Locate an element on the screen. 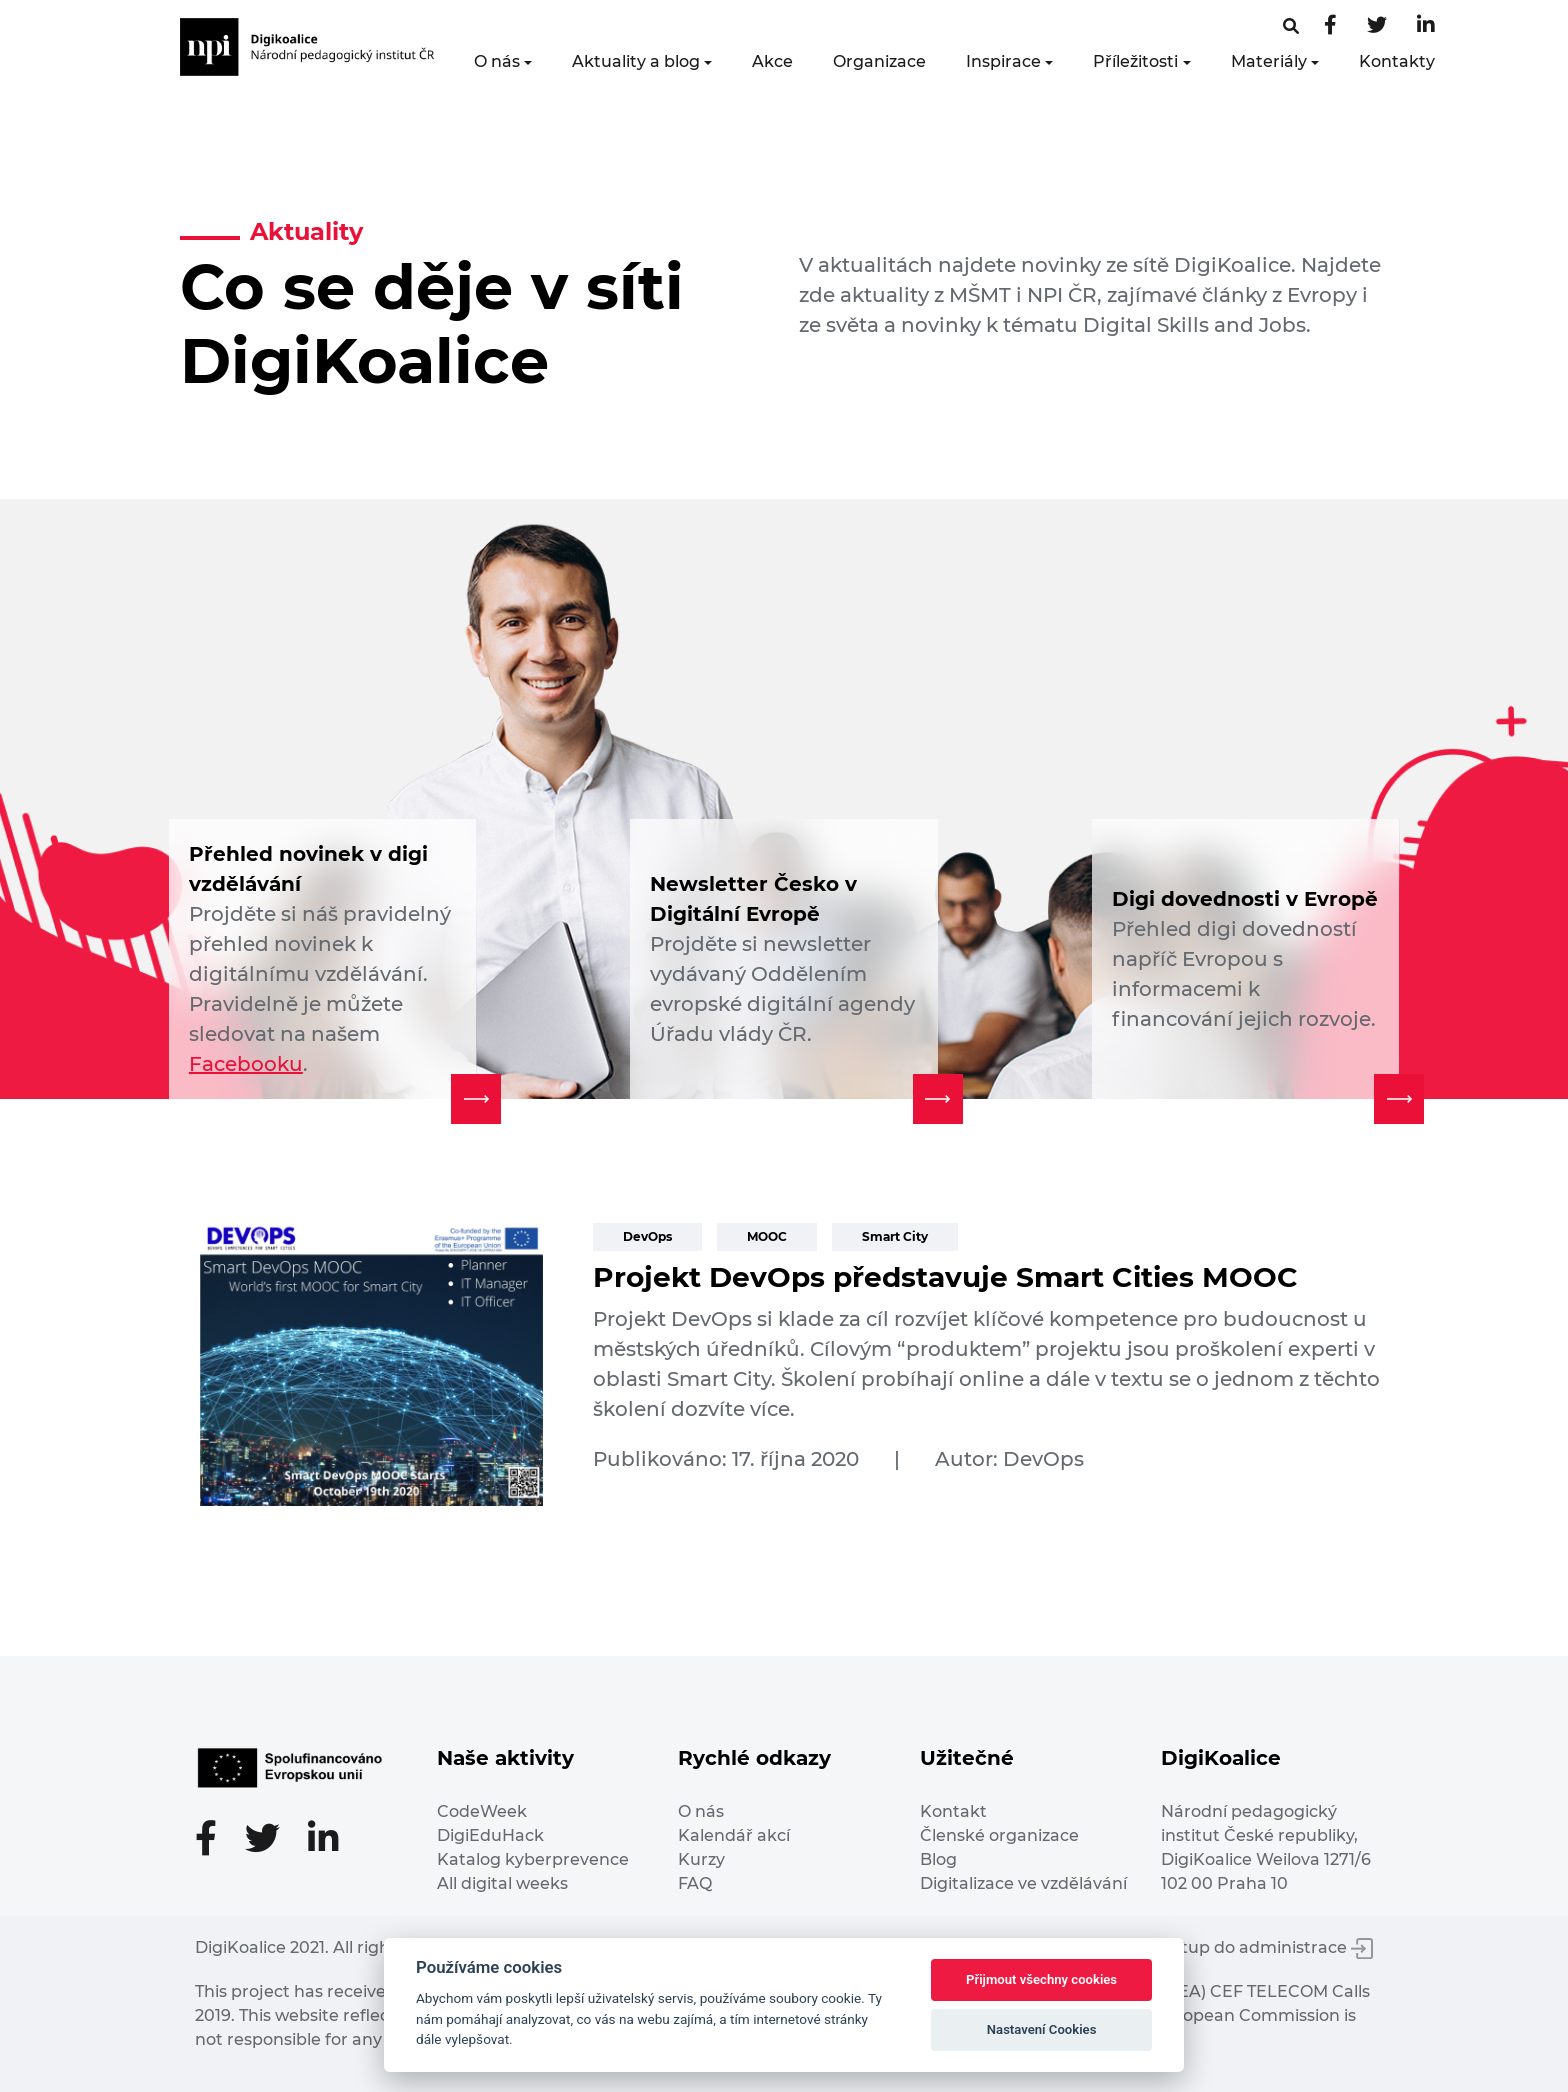 This screenshot has width=1568, height=2092. Akce is located at coordinates (772, 61).